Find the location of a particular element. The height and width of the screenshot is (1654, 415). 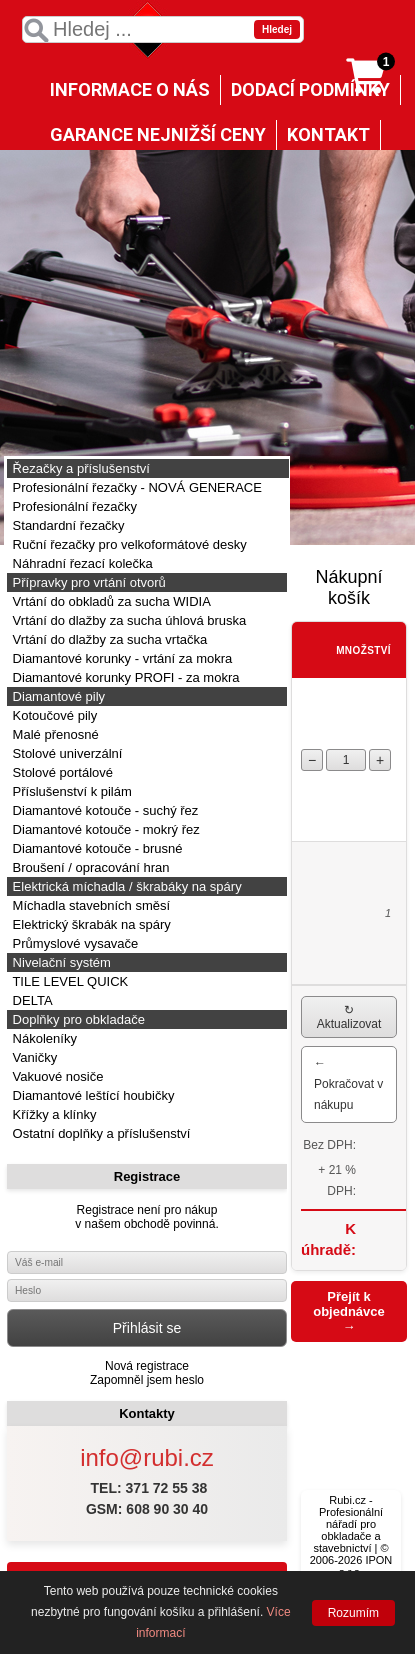

Vrtání do dlažby za sucha vrtačka is located at coordinates (108, 639).